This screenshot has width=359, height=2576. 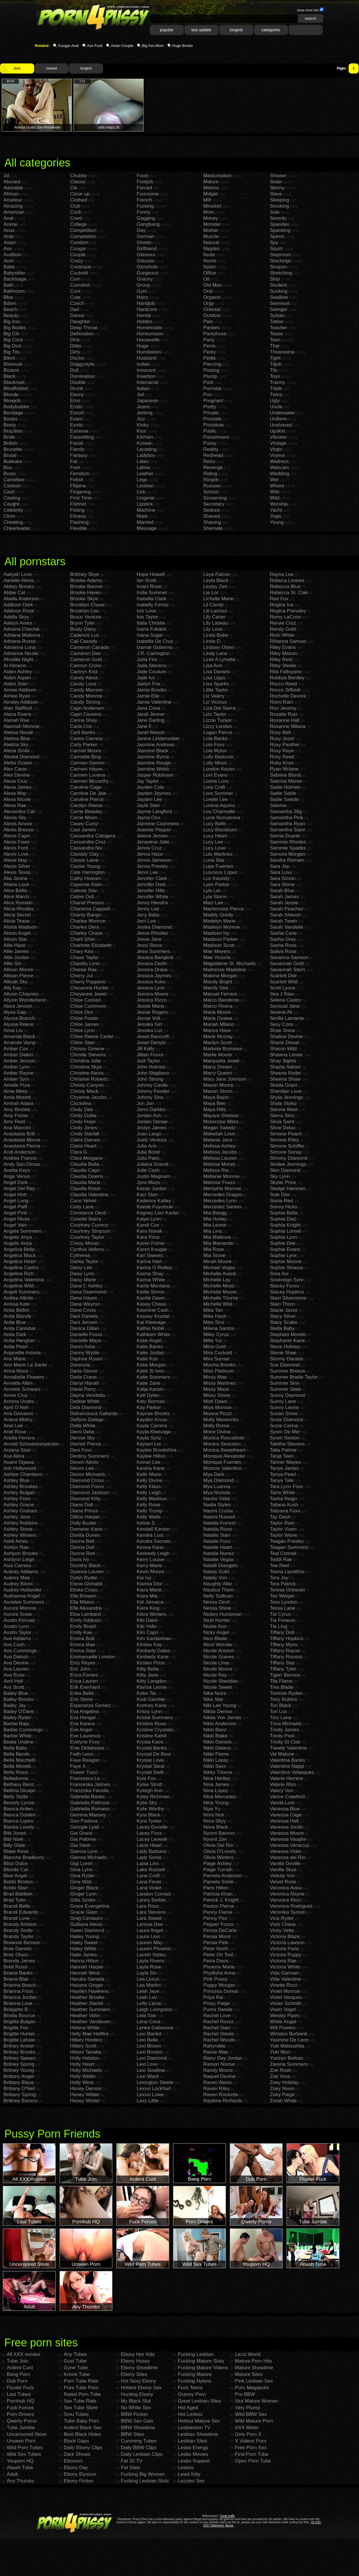 I want to click on Babysitter, so click(x=14, y=273).